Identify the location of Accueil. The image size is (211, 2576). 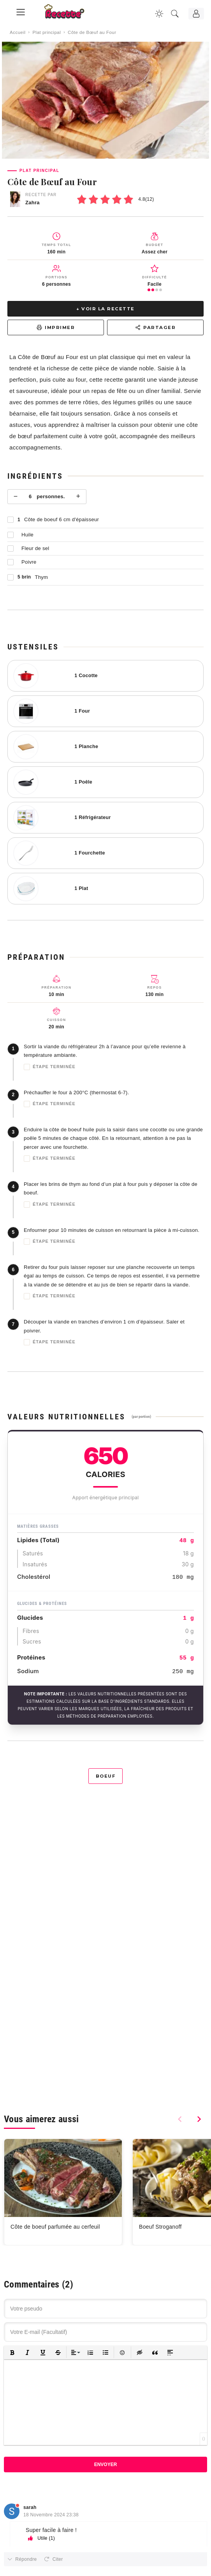
(18, 32).